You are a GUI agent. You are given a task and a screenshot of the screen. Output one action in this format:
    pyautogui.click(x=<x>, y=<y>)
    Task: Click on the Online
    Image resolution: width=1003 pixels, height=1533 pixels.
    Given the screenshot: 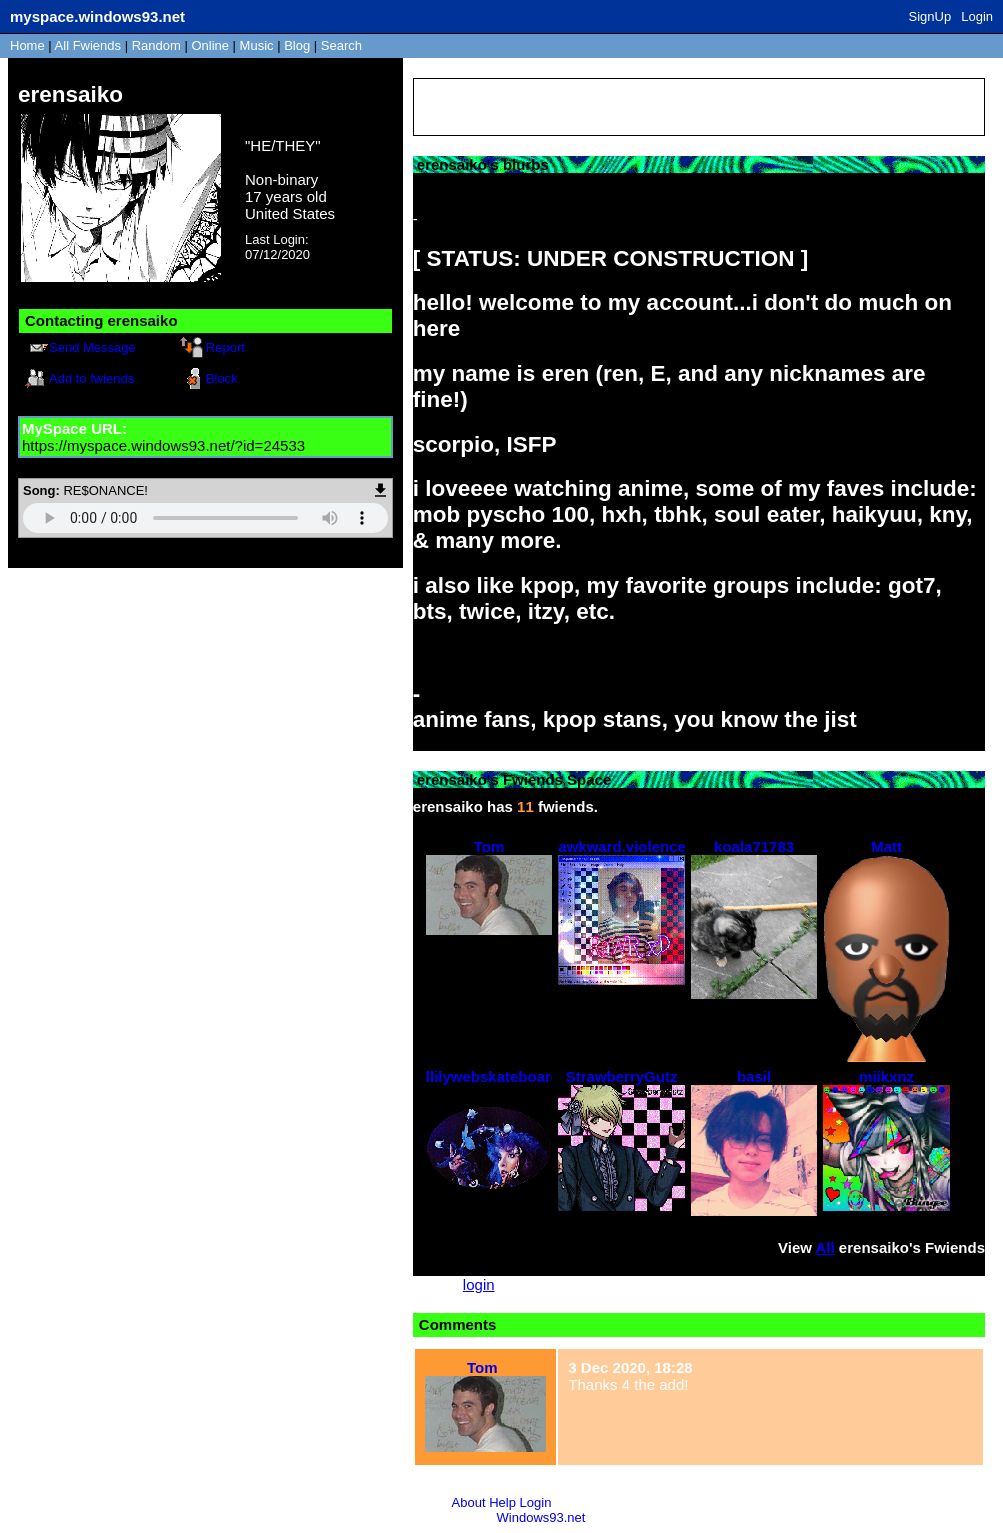 What is the action you would take?
    pyautogui.click(x=210, y=45)
    